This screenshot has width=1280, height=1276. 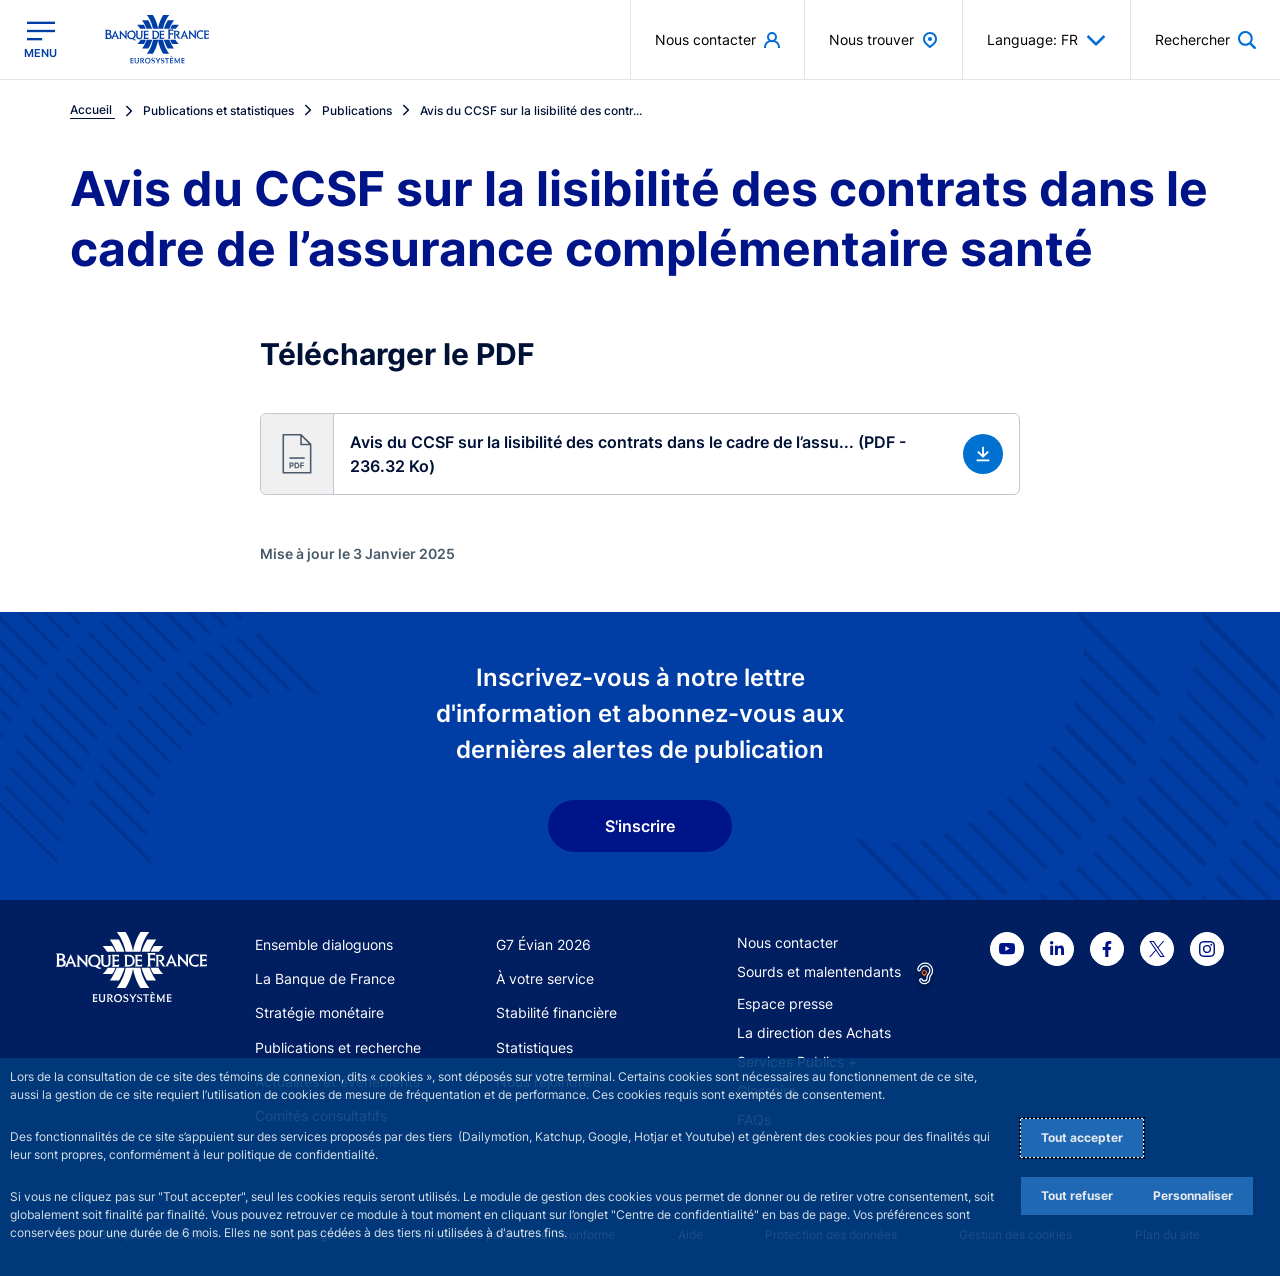 I want to click on [button], so click(x=640, y=454).